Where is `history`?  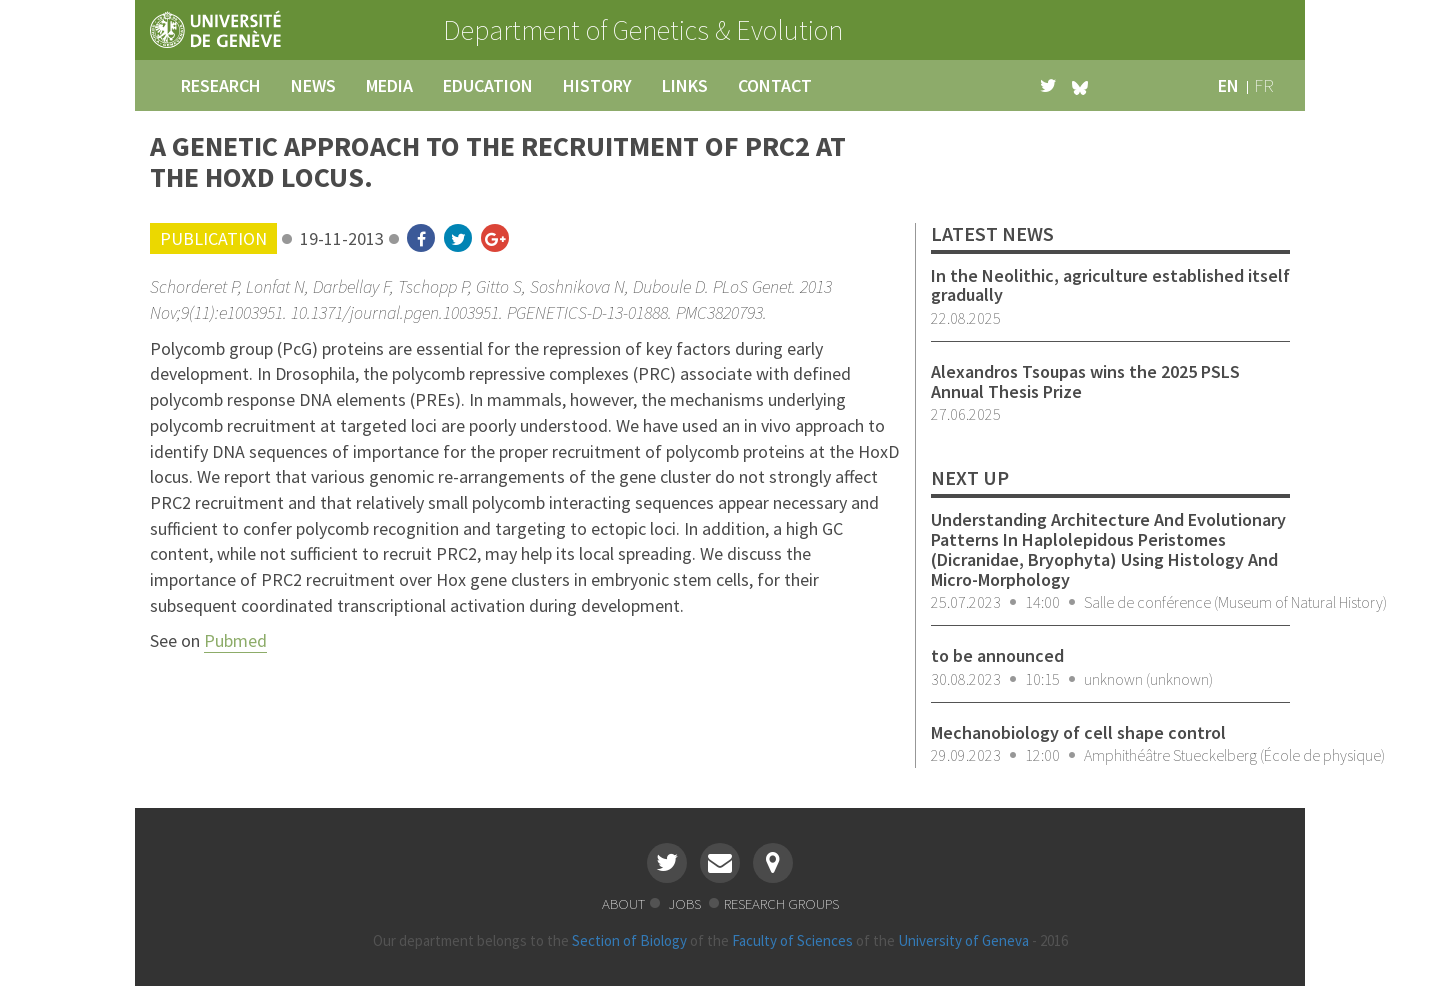
history is located at coordinates (597, 85).